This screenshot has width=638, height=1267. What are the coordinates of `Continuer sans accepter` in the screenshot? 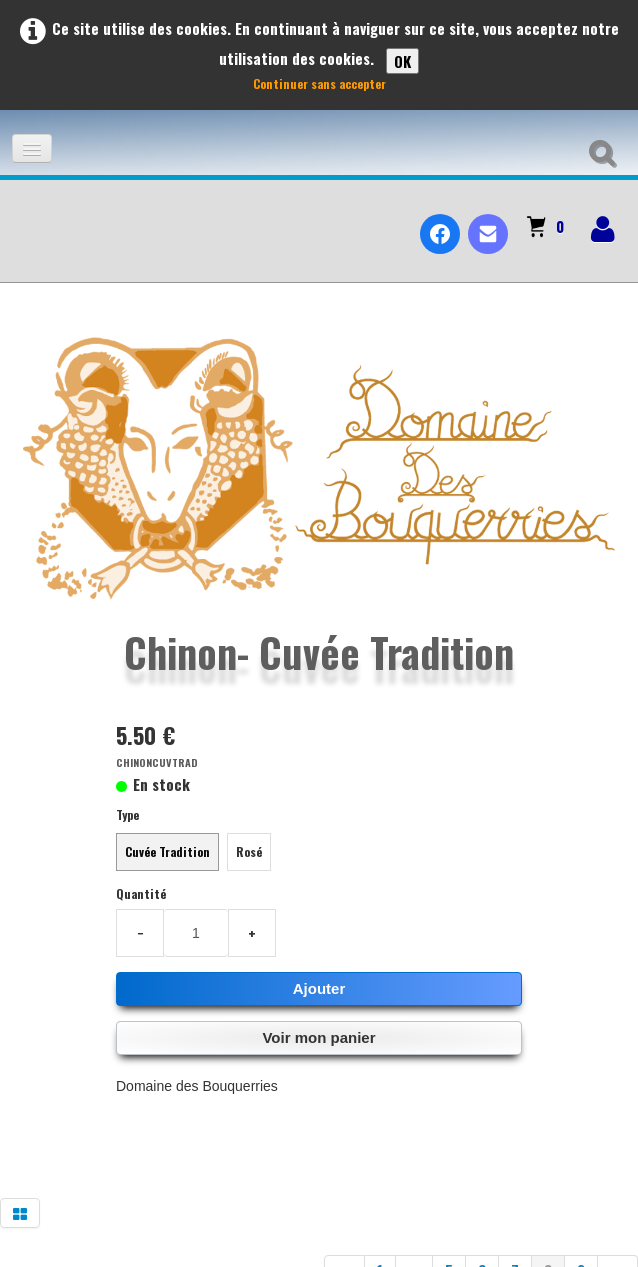 It's located at (319, 83).